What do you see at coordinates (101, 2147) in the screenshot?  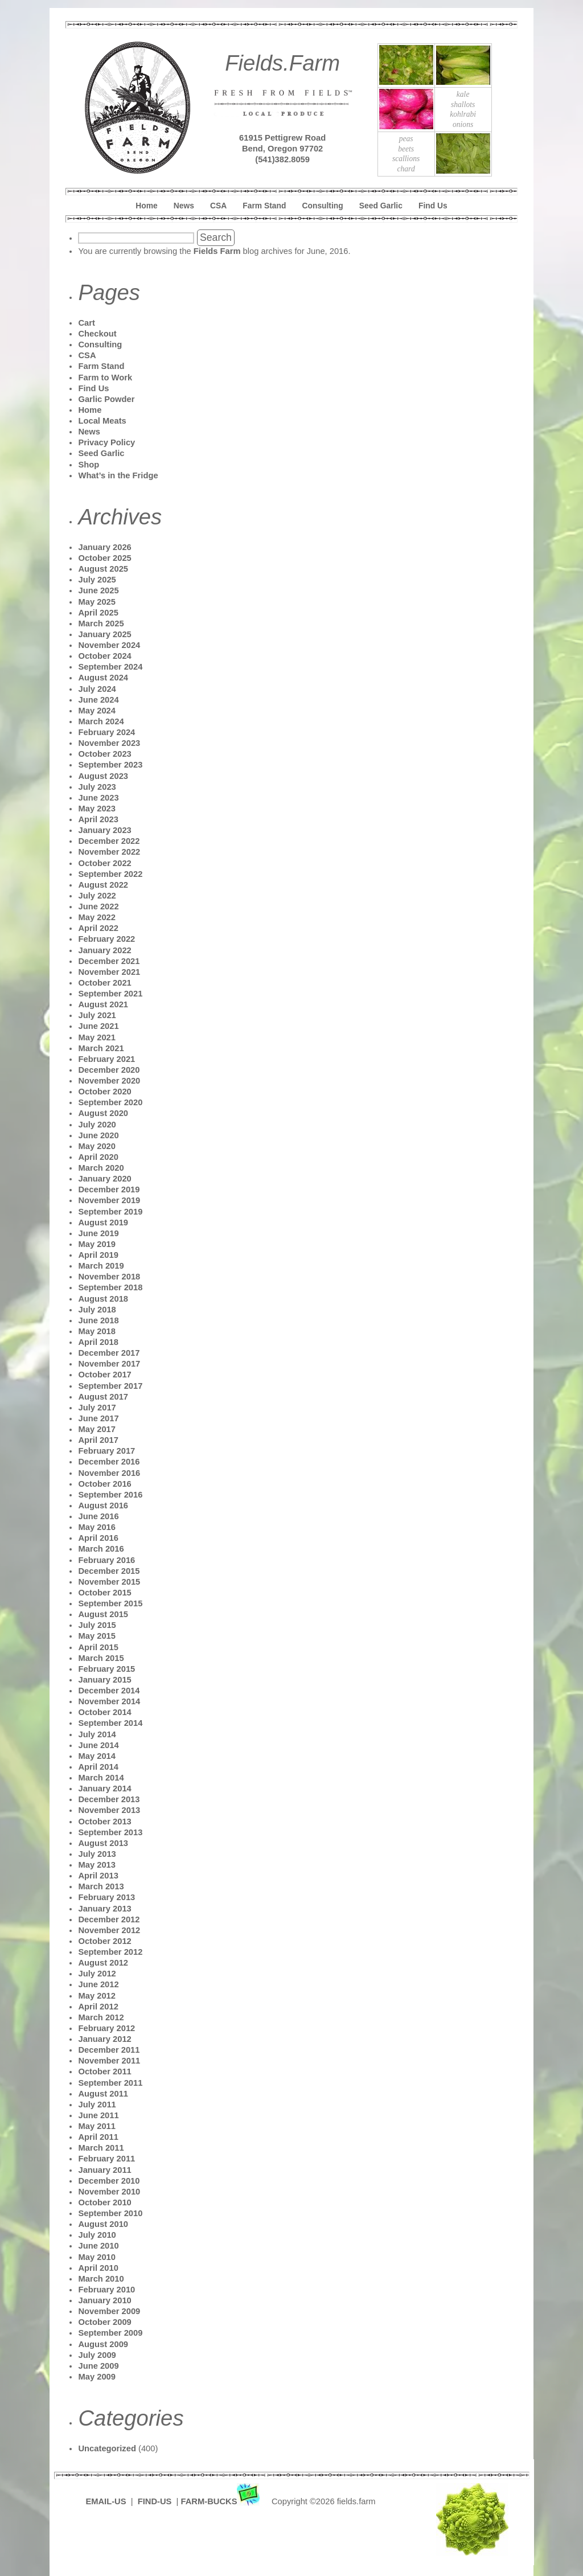 I see `March 2011` at bounding box center [101, 2147].